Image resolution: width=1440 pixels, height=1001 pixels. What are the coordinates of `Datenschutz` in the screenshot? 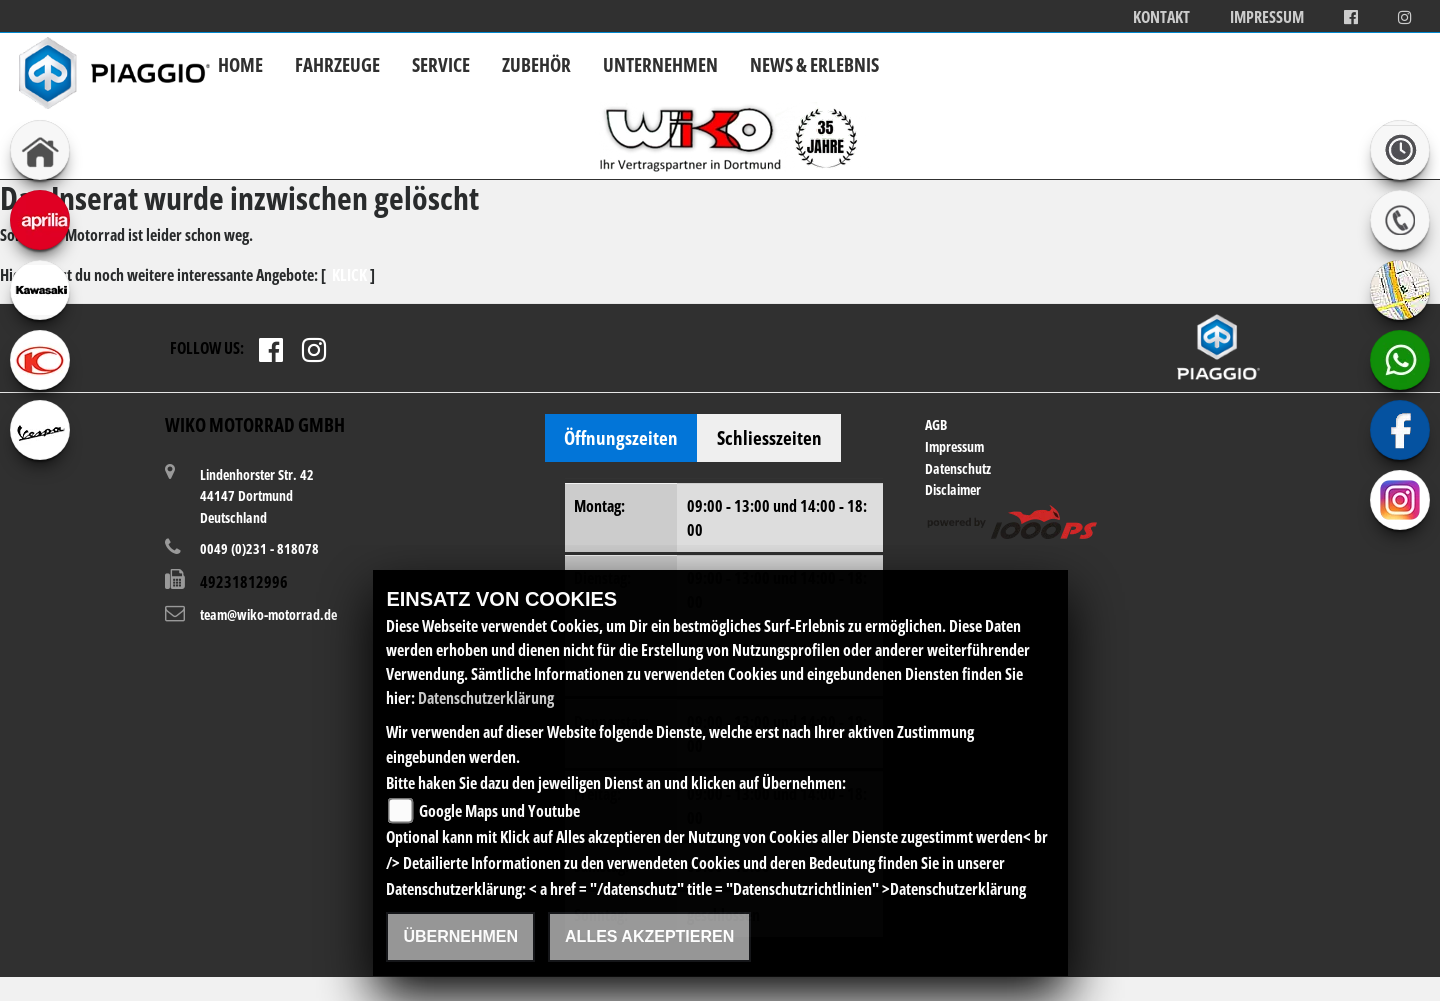 It's located at (958, 468).